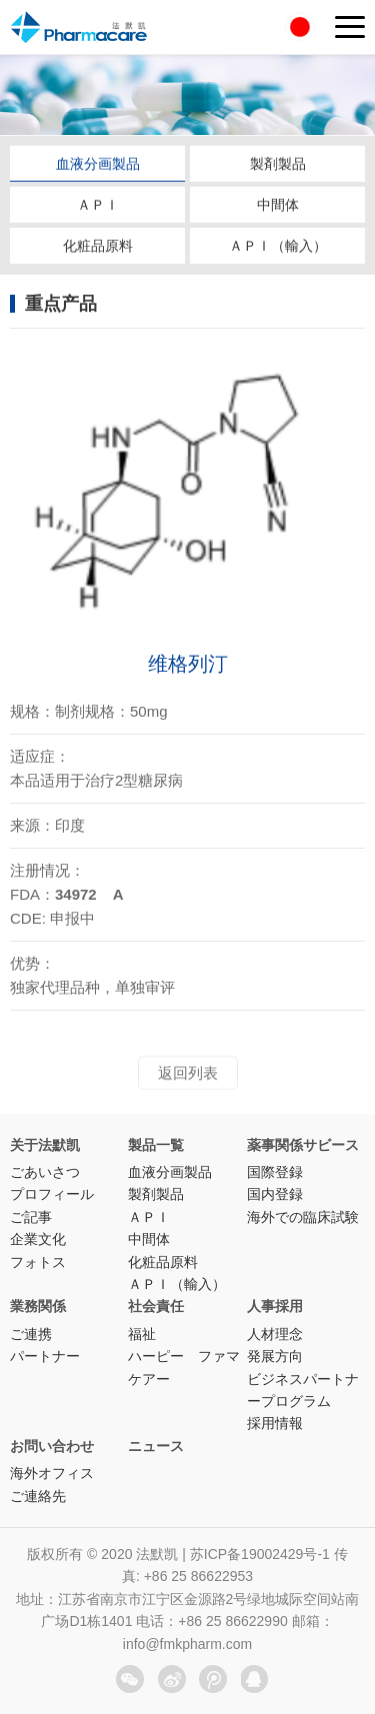  What do you see at coordinates (38, 1262) in the screenshot?
I see `フォトス` at bounding box center [38, 1262].